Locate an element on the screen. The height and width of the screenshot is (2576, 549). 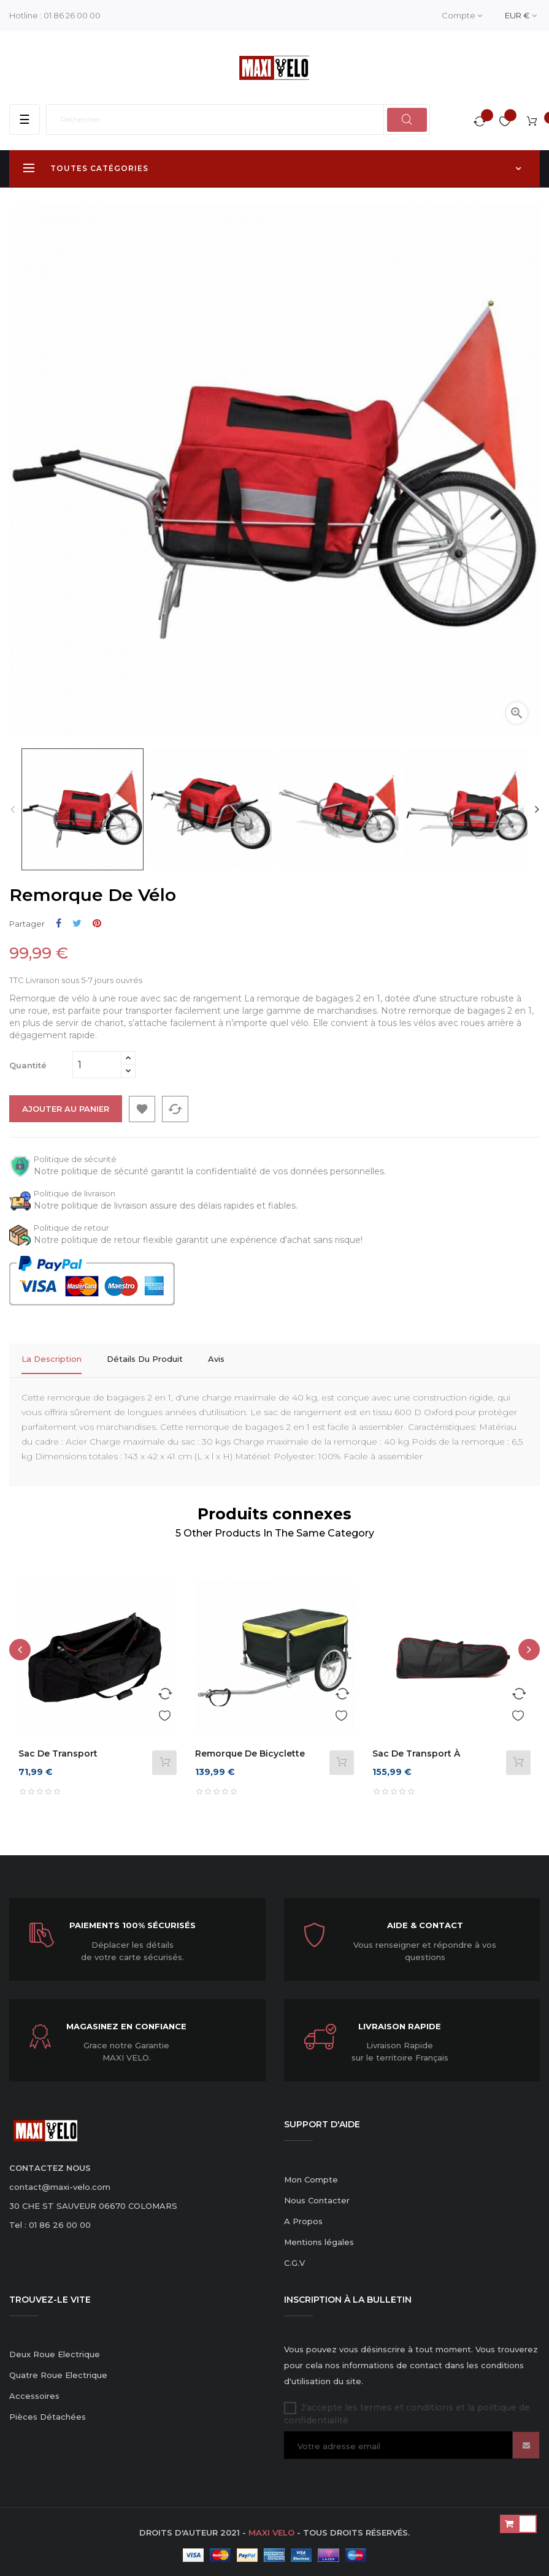
Avis is located at coordinates (216, 1359).